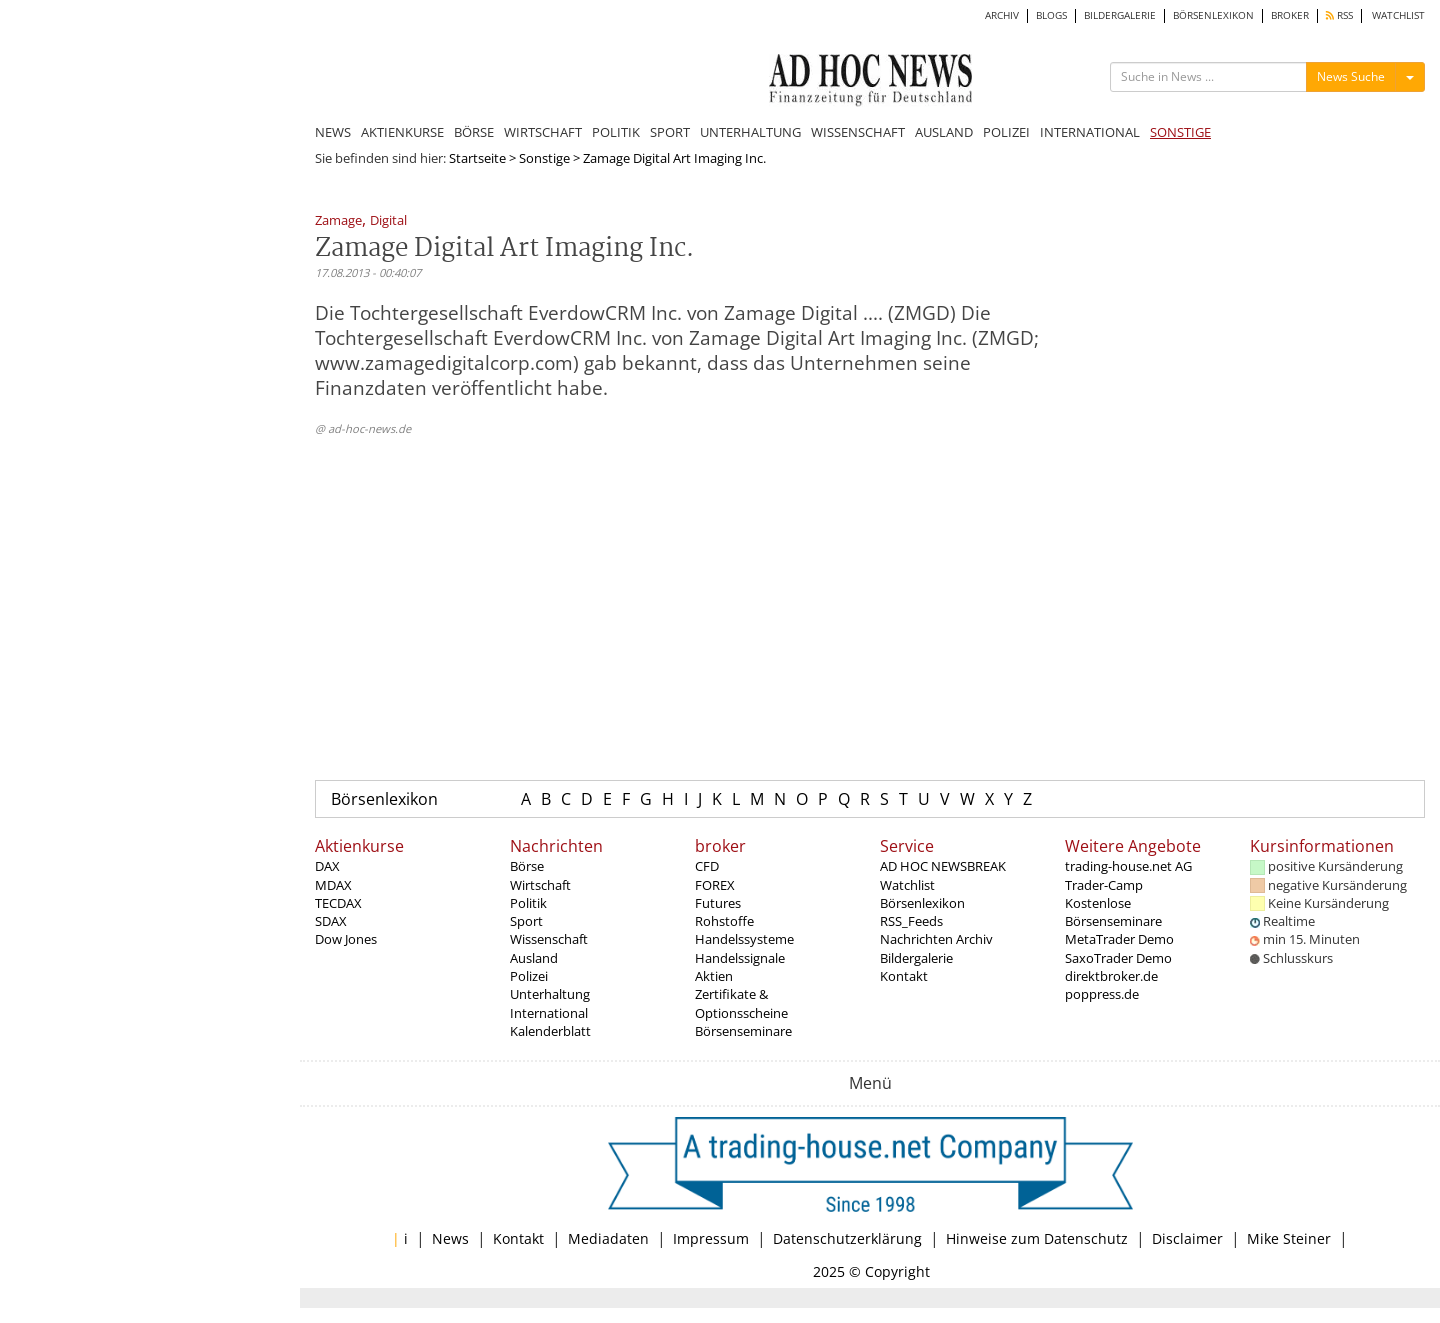 The height and width of the screenshot is (1323, 1440). What do you see at coordinates (402, 132) in the screenshot?
I see `AKTIENKURSE` at bounding box center [402, 132].